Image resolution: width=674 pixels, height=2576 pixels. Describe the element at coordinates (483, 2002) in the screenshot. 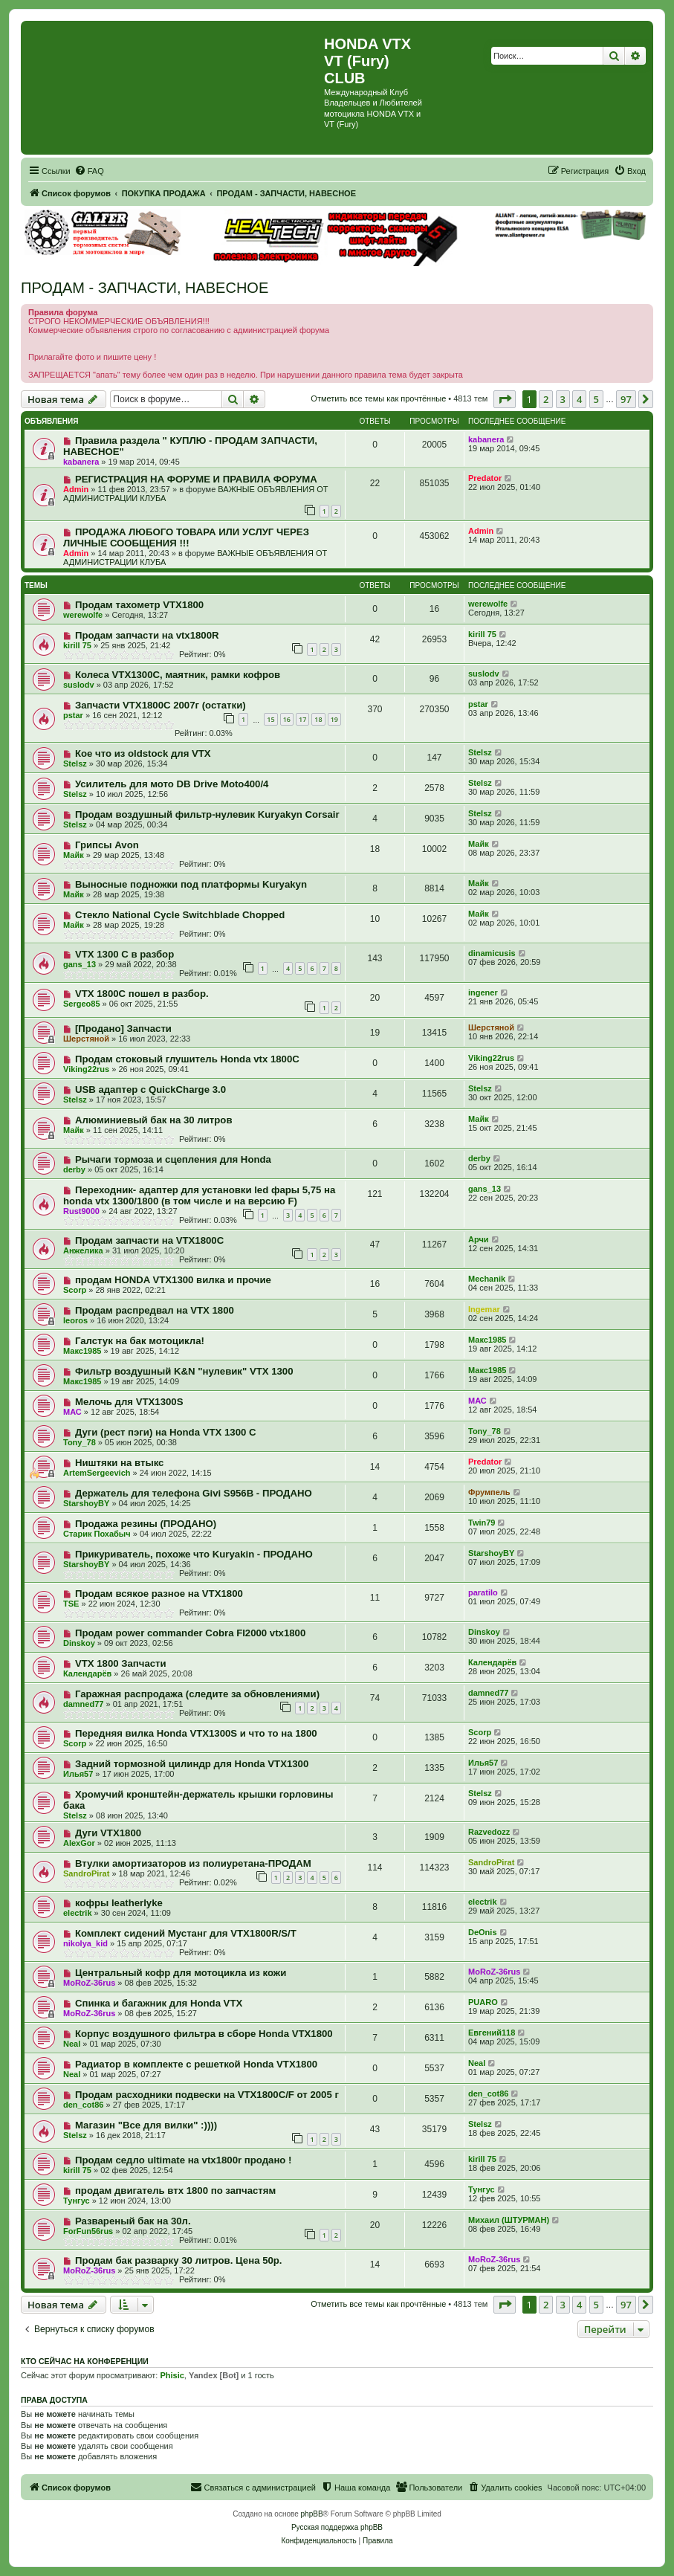

I see `PUARO` at that location.